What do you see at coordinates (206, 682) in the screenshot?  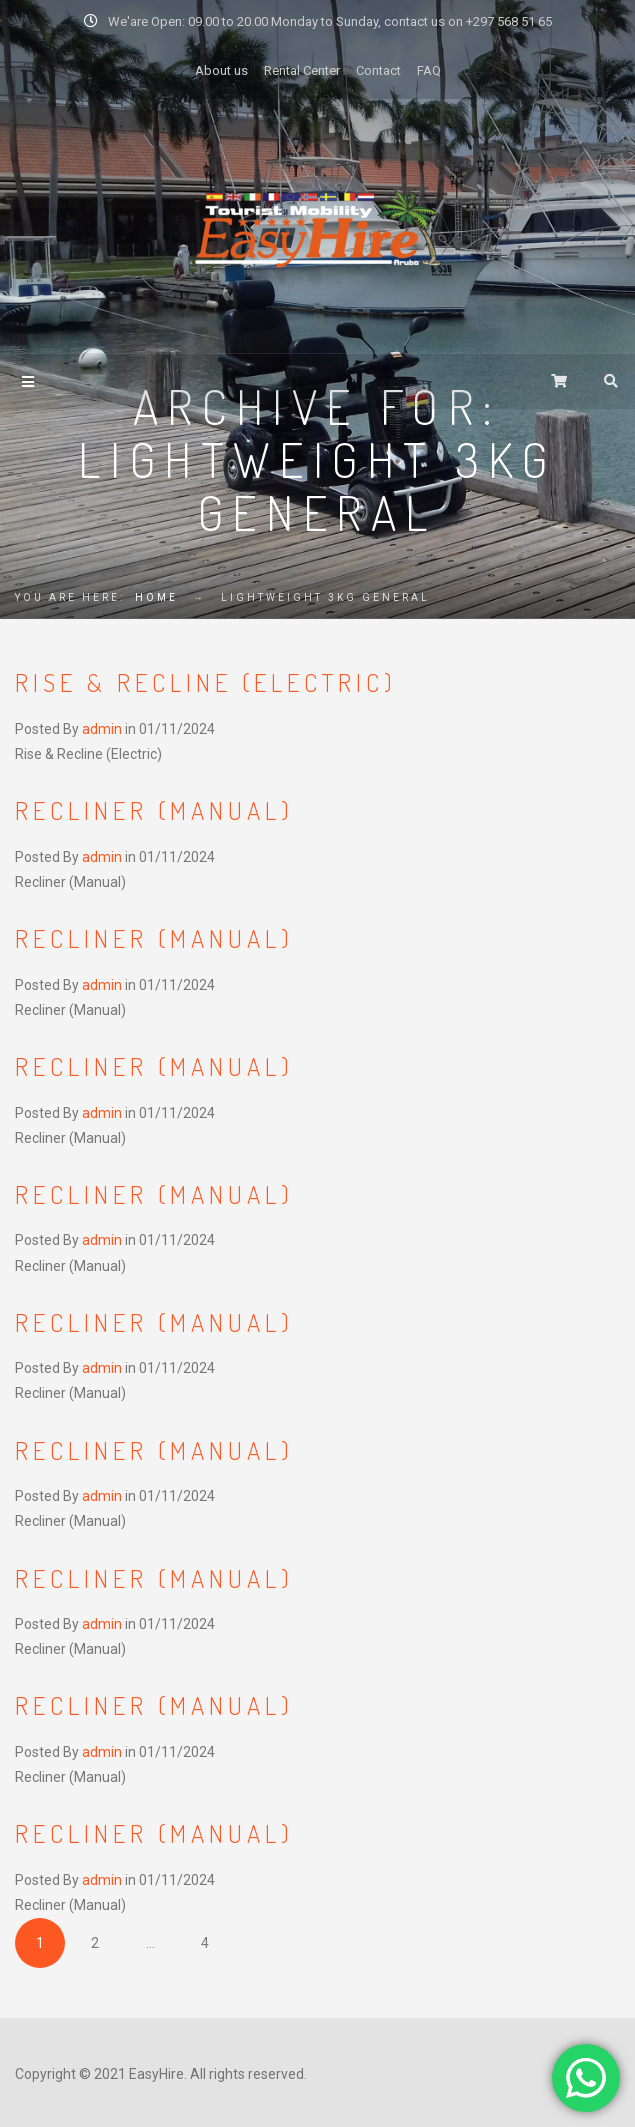 I see `Rise & Recline (Electric)` at bounding box center [206, 682].